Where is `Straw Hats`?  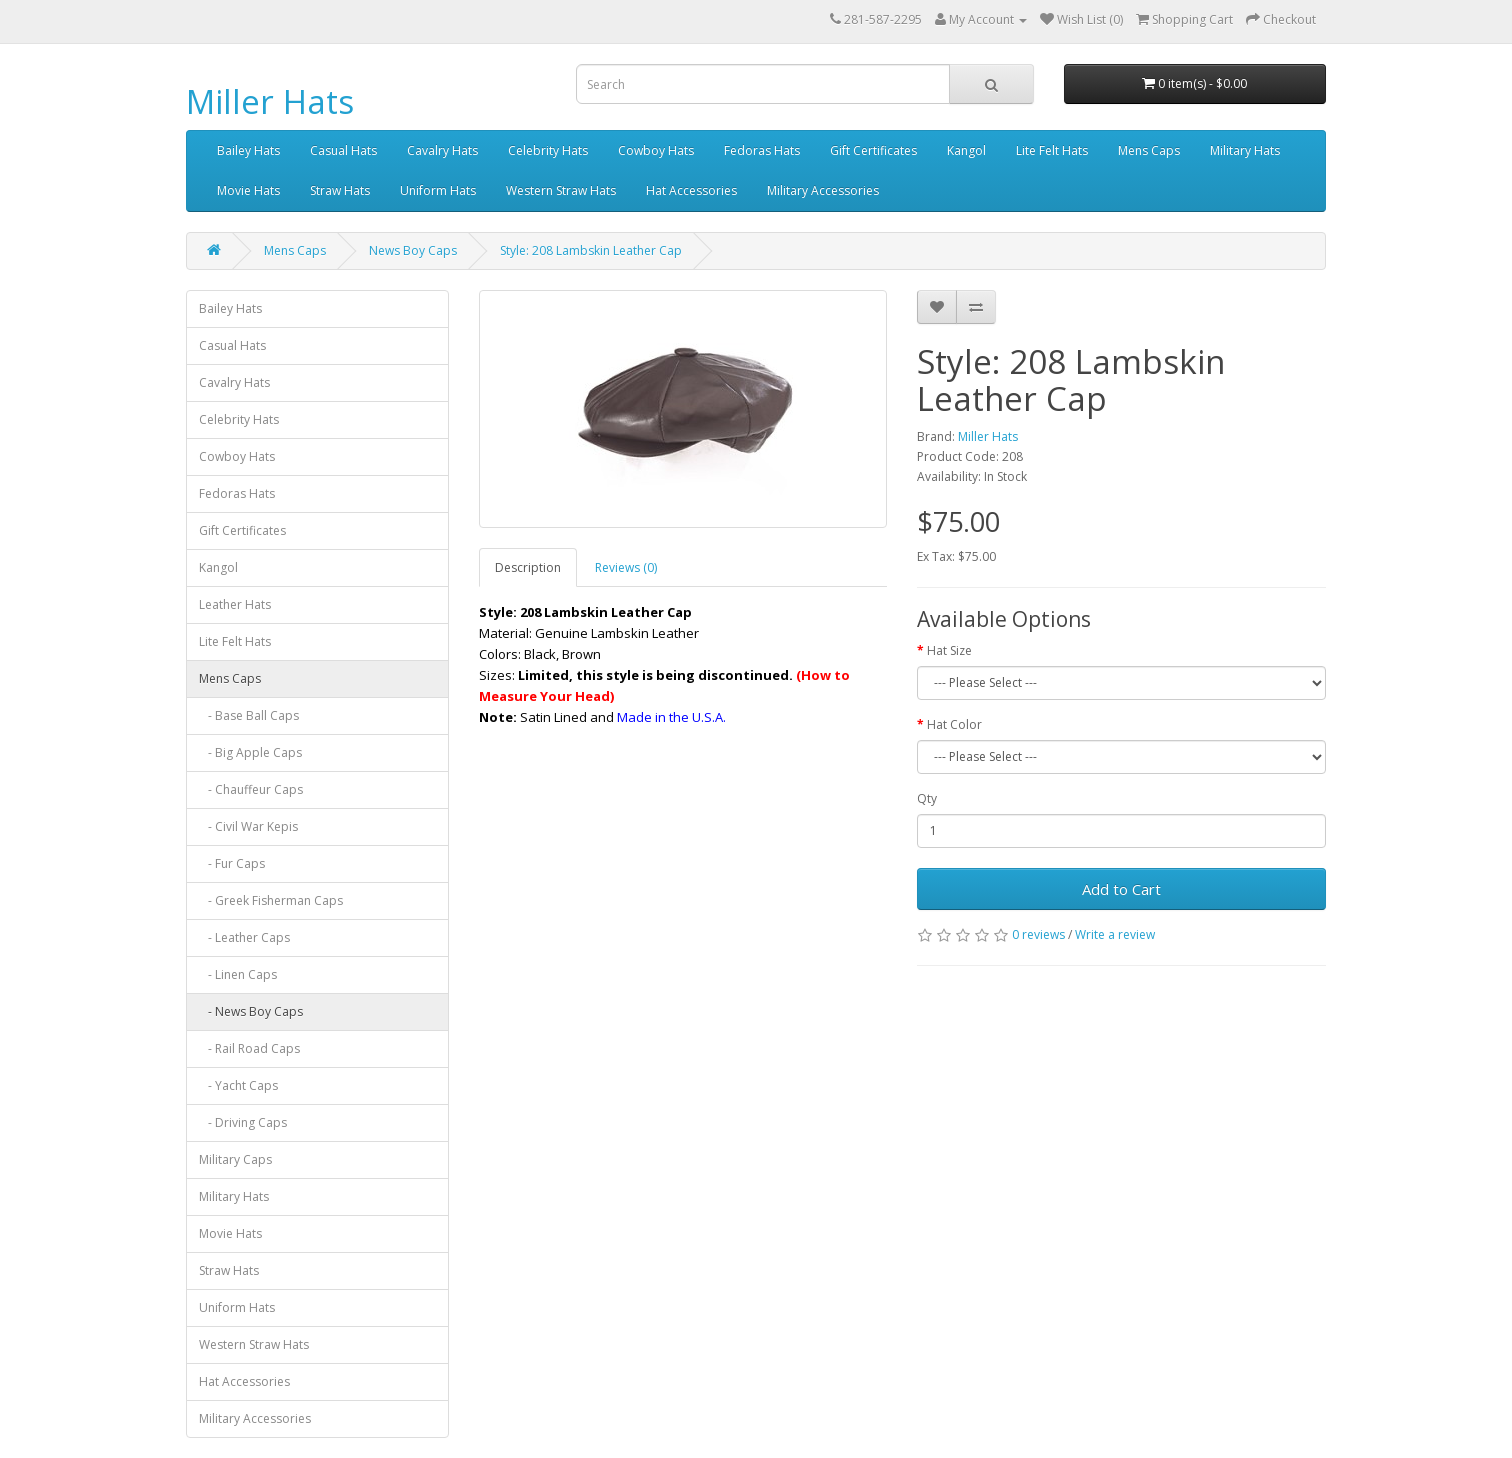
Straw Hats is located at coordinates (340, 190).